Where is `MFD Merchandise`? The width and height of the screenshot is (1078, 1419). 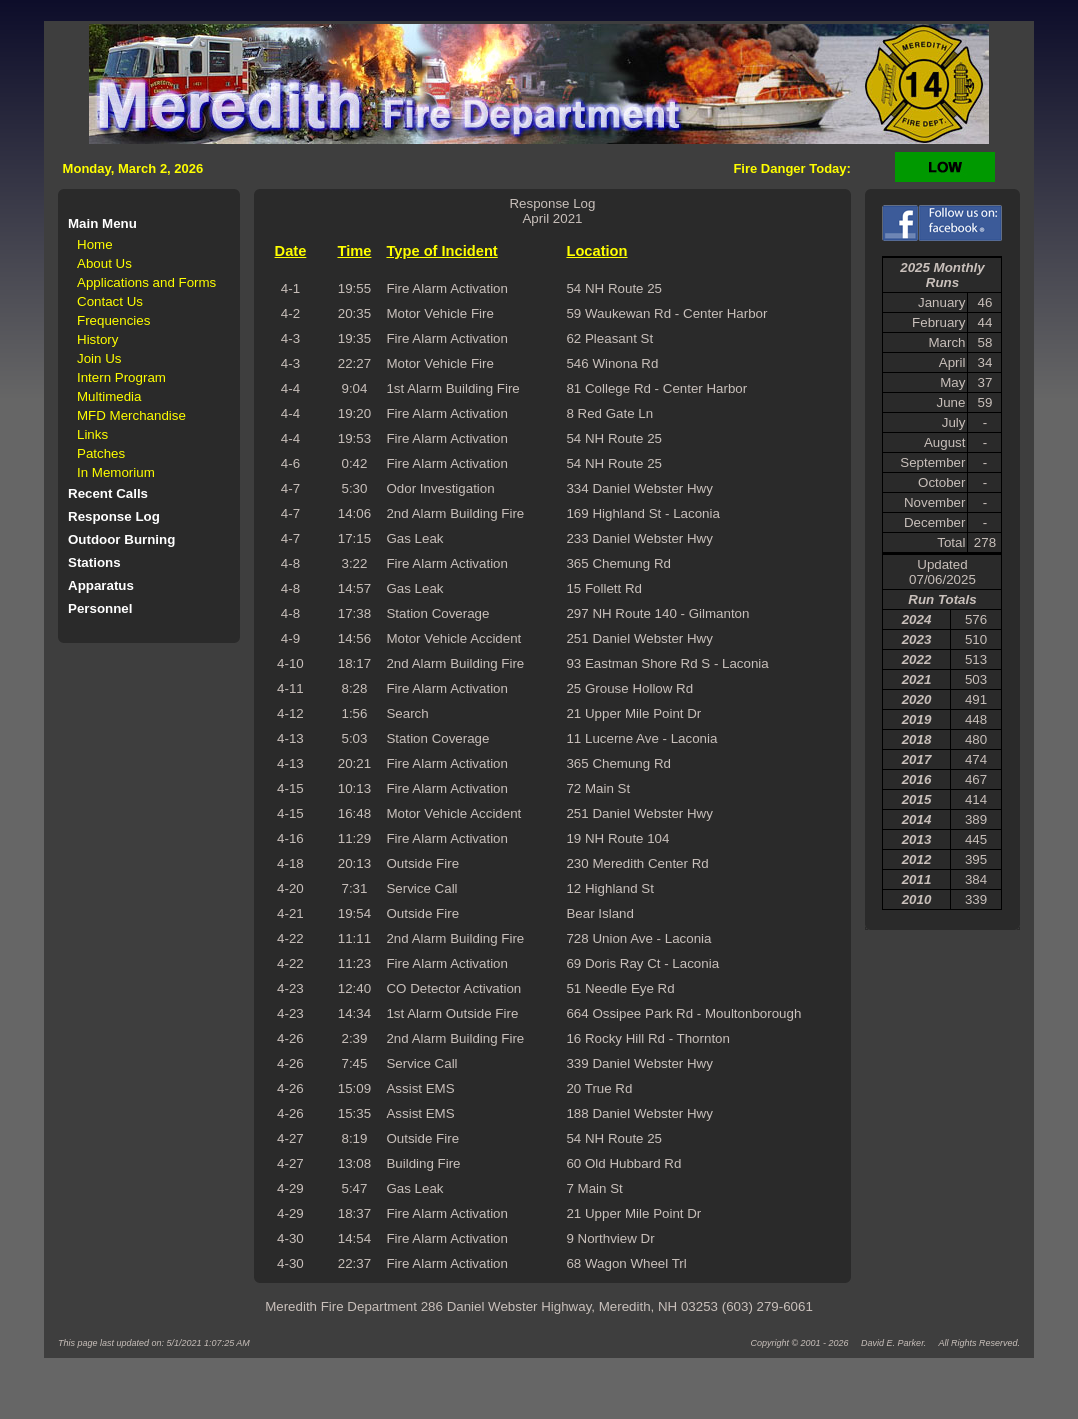
MFD Merchandise is located at coordinates (131, 415).